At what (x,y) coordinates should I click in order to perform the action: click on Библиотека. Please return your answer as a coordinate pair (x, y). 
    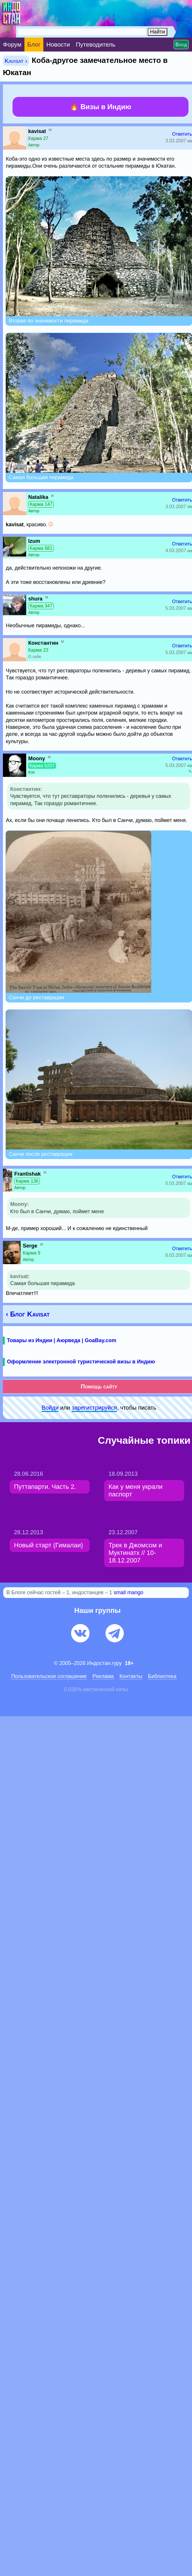
    Looking at the image, I should click on (162, 1676).